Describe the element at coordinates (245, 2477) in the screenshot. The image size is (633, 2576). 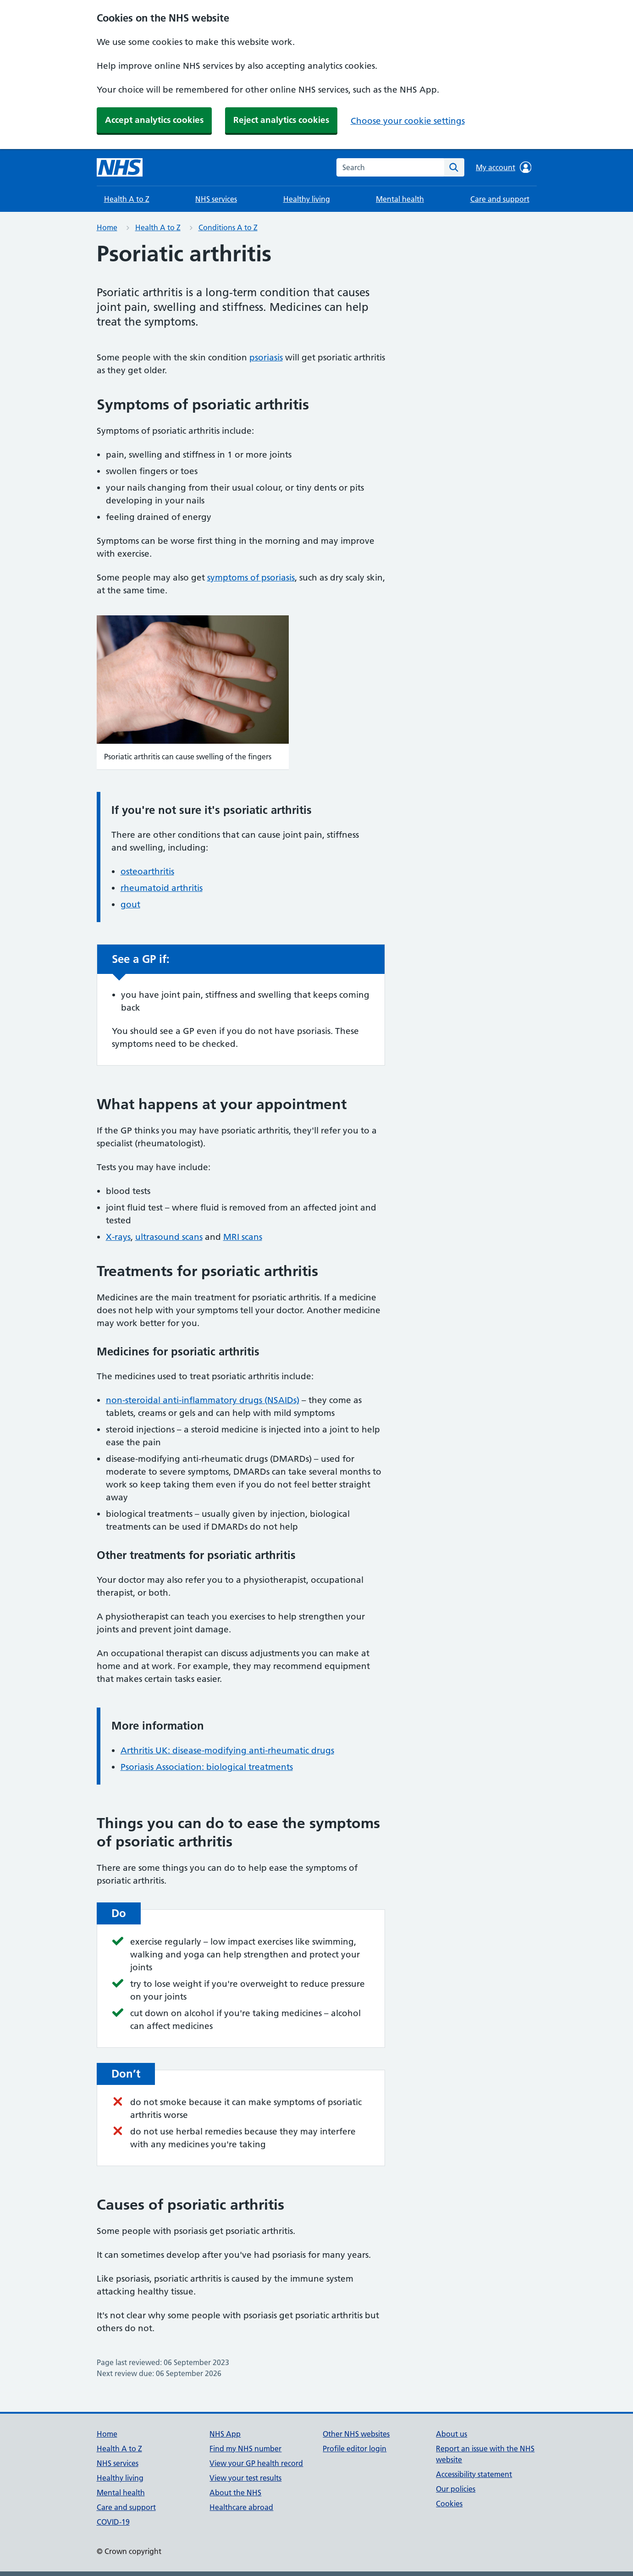
I see `View your test results` at that location.